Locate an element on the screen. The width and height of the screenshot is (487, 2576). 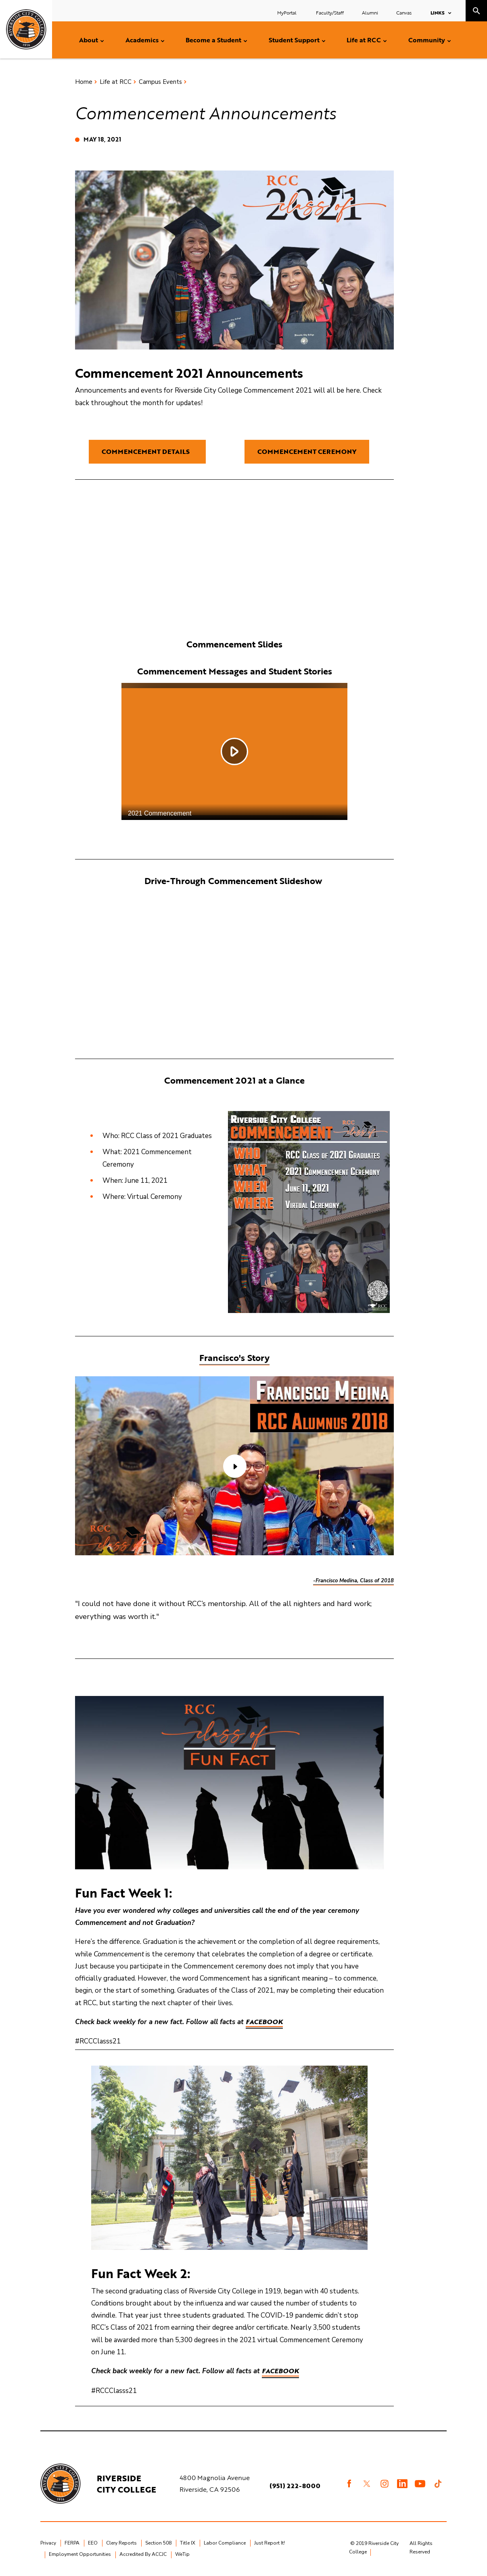
Become a Student is located at coordinates (213, 40).